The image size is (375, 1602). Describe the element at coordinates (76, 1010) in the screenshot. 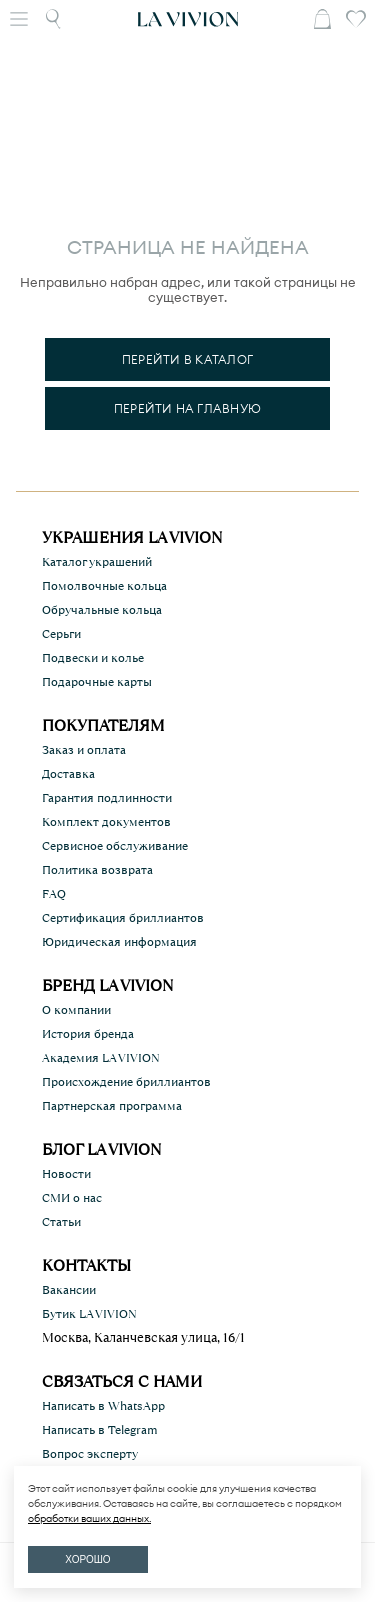

I see `О компании` at that location.